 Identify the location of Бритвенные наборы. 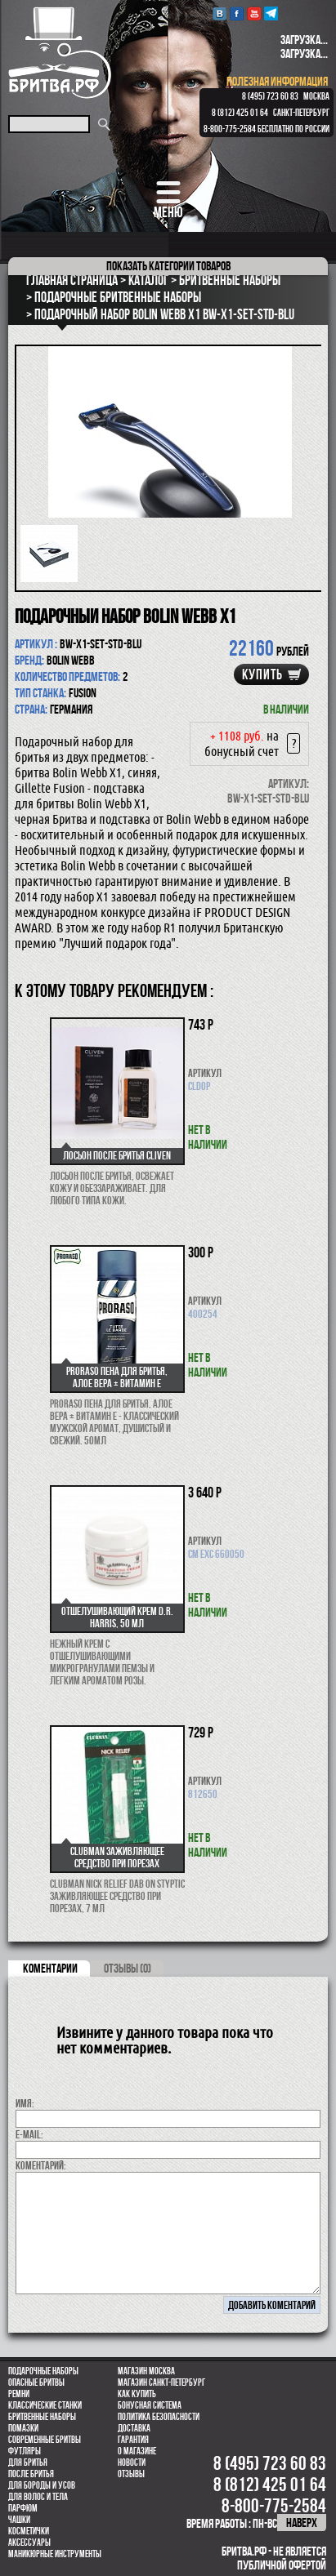
(42, 2417).